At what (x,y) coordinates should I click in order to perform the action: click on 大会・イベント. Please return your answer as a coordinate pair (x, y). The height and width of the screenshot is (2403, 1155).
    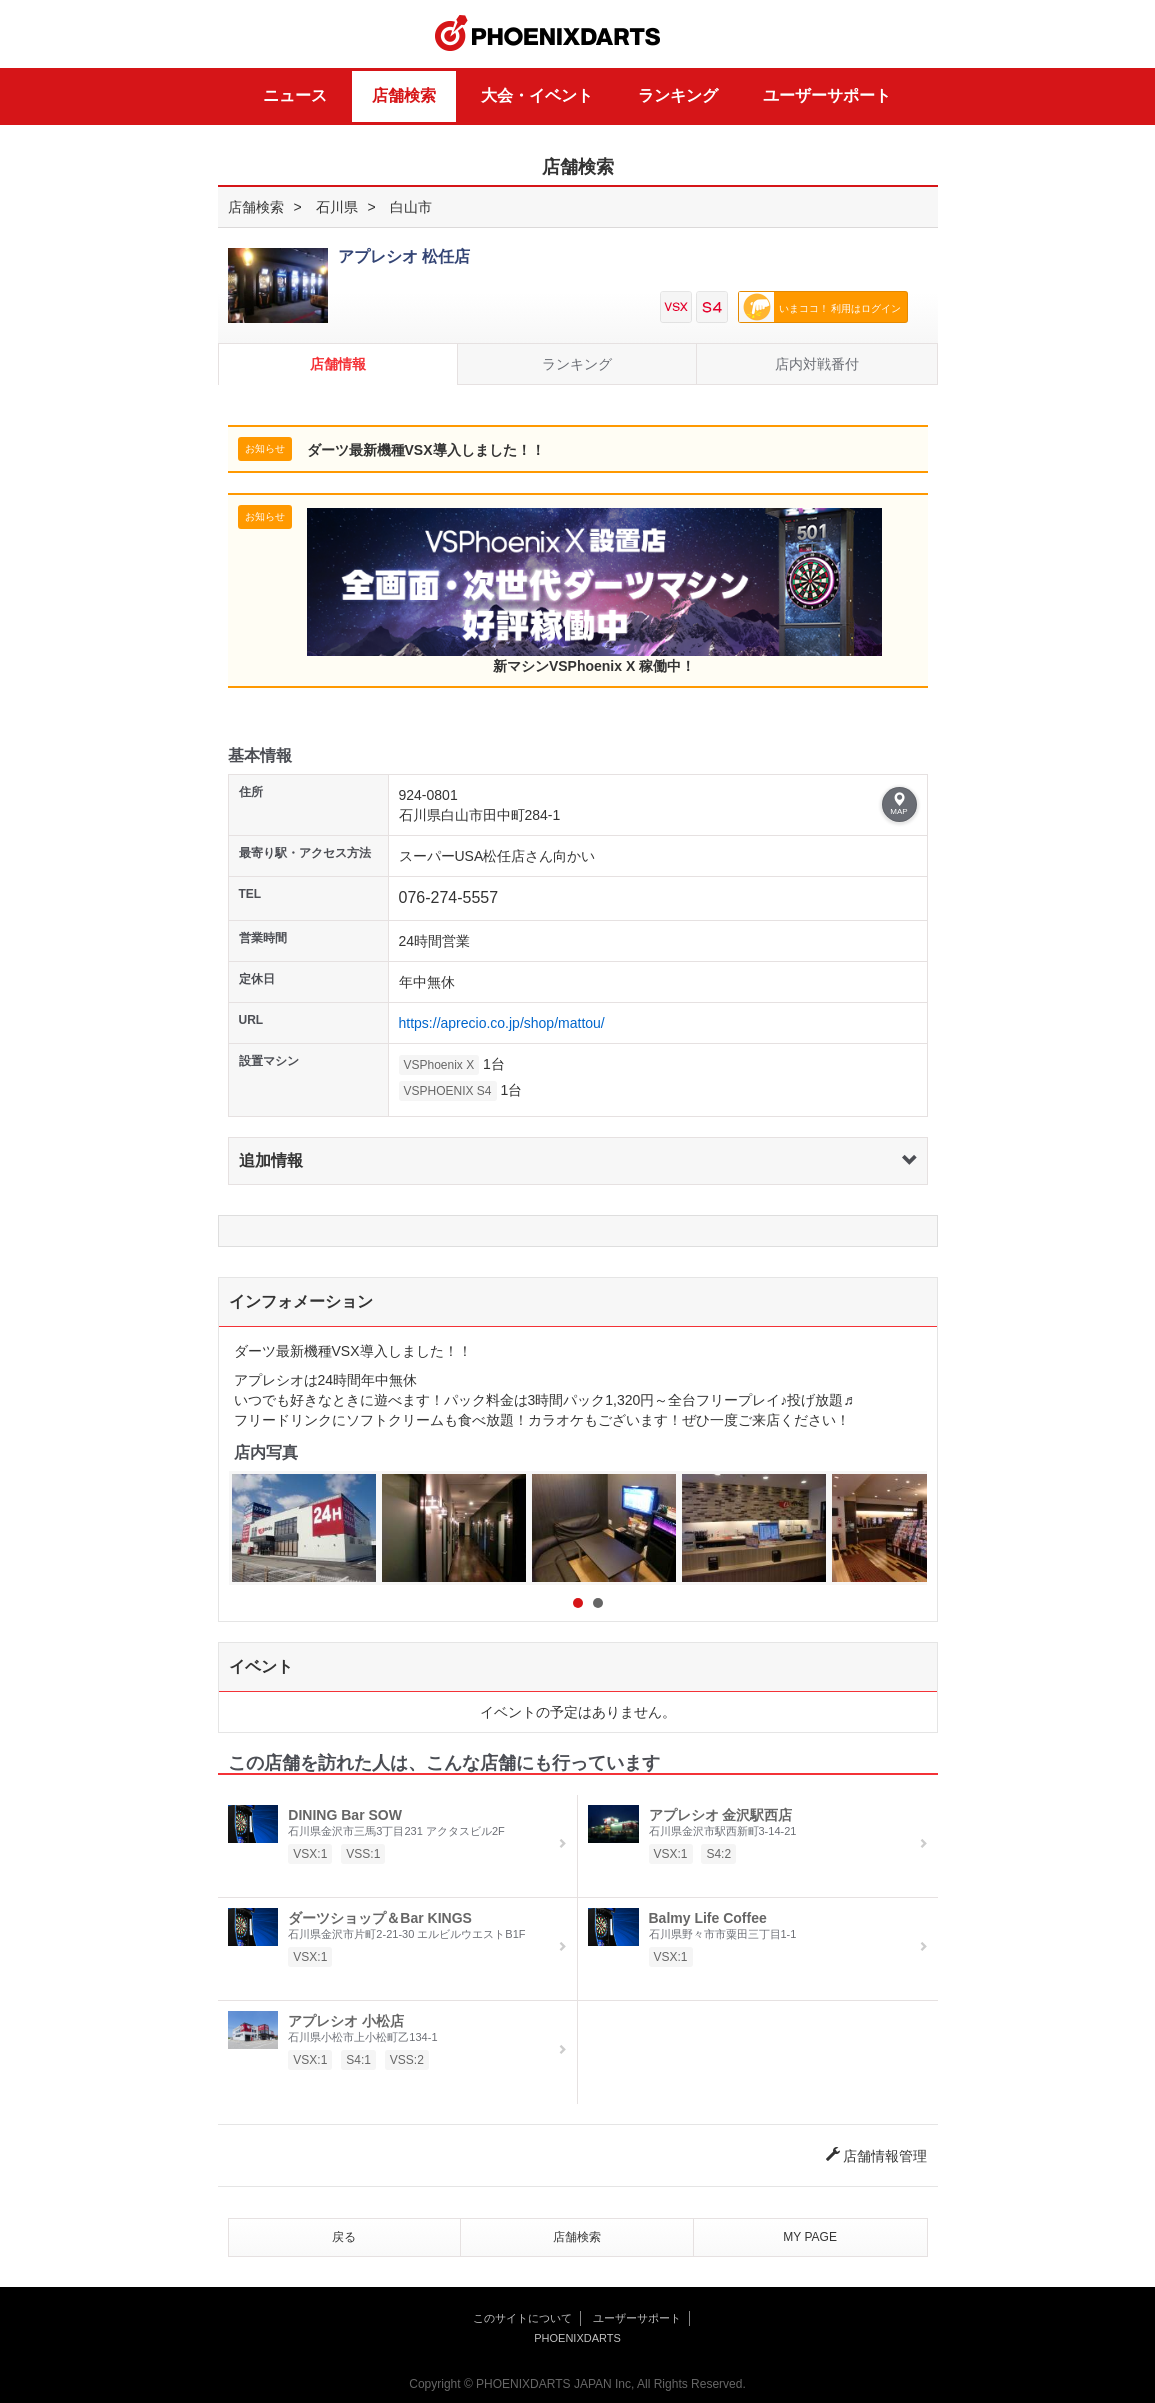
    Looking at the image, I should click on (537, 95).